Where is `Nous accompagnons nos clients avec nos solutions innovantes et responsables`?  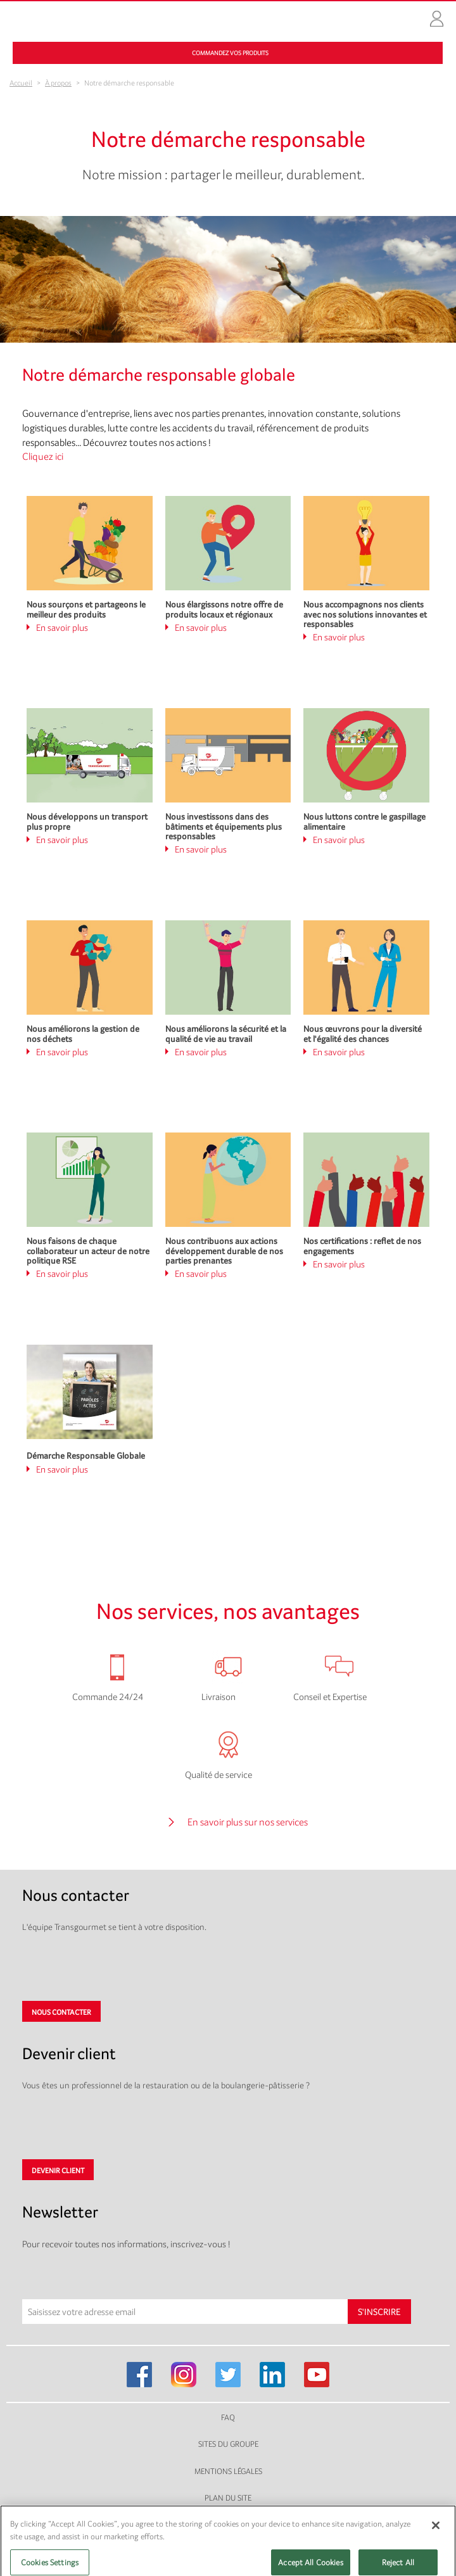
Nous accompagnons nos clients avec nos solutions innovantes et responsables is located at coordinates (365, 614).